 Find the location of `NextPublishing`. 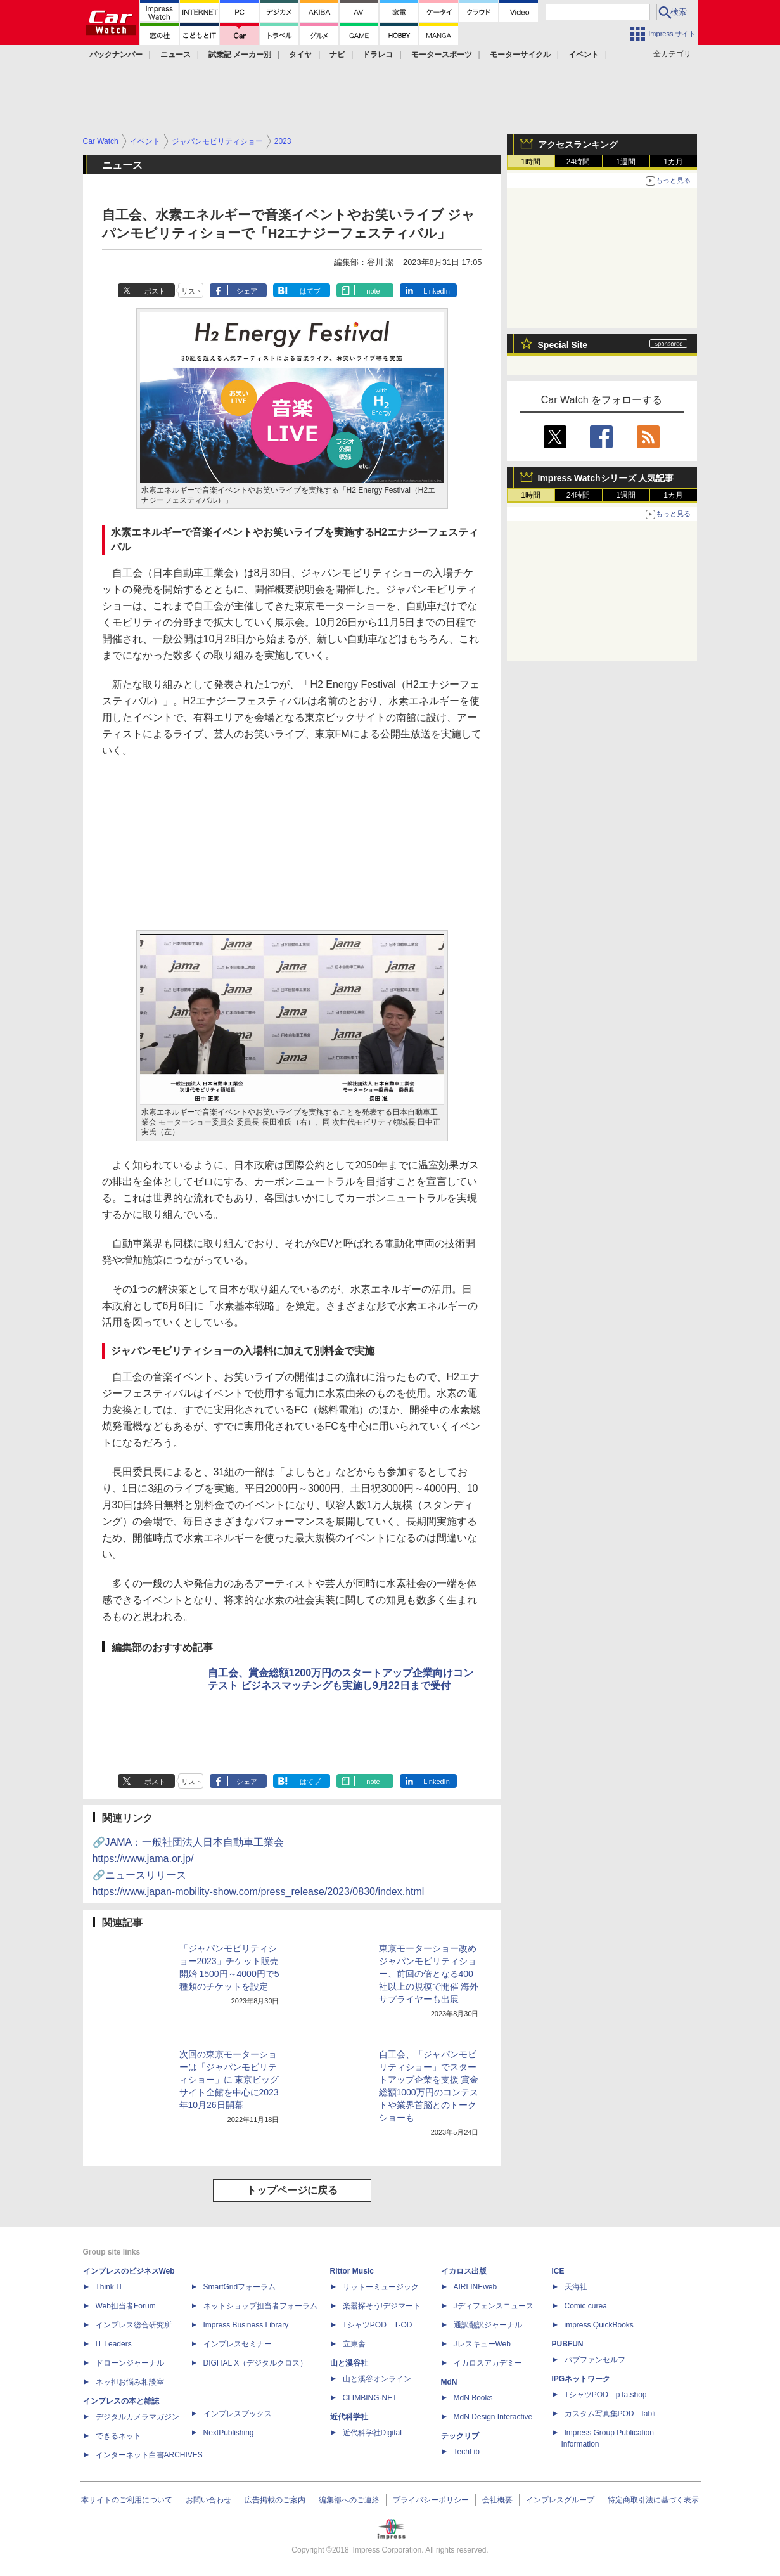

NextPublishing is located at coordinates (228, 2432).